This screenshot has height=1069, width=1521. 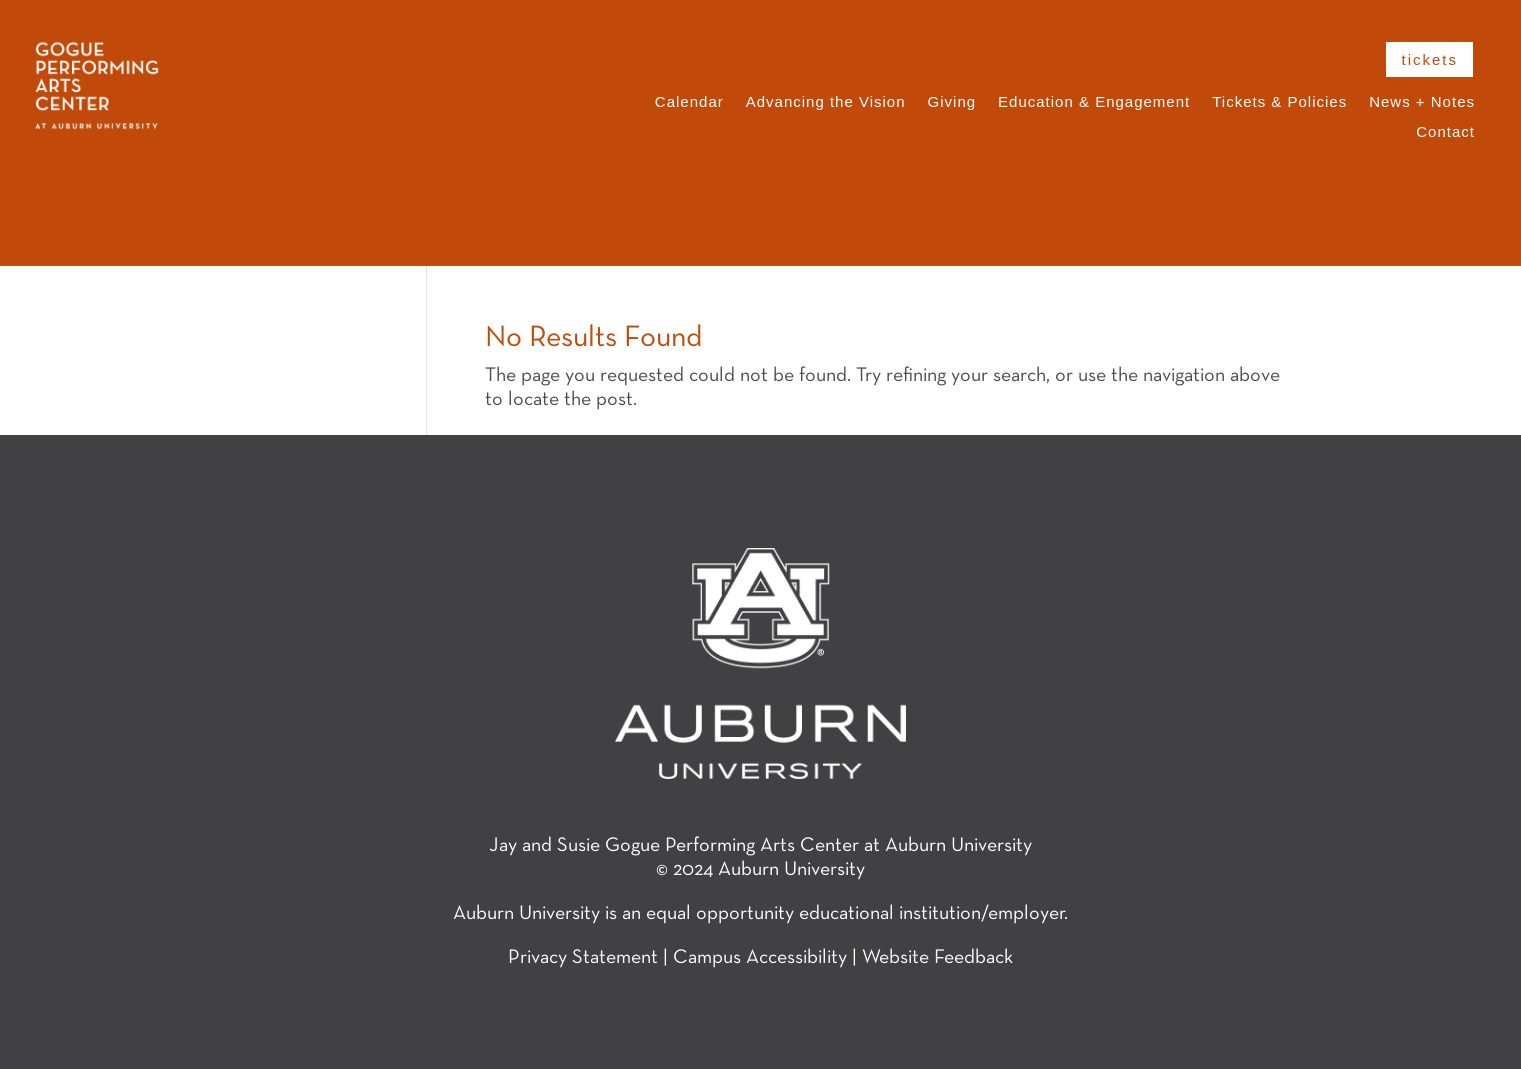 What do you see at coordinates (937, 958) in the screenshot?
I see `Website Feedback` at bounding box center [937, 958].